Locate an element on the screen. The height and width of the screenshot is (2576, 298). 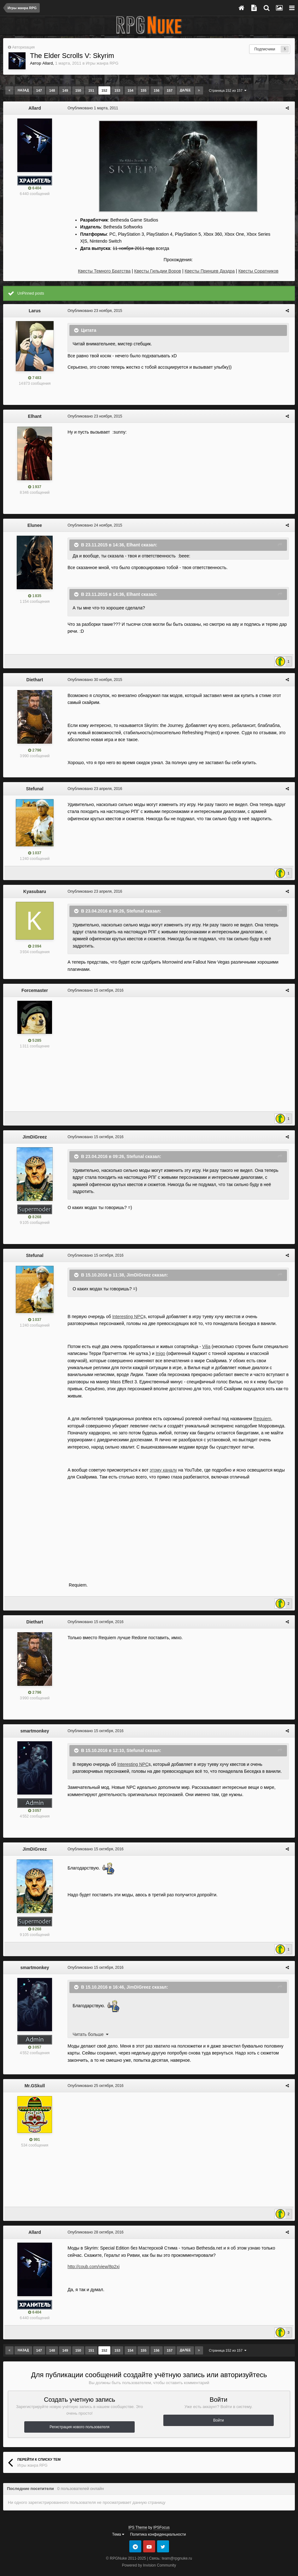
157 is located at coordinates (169, 90).